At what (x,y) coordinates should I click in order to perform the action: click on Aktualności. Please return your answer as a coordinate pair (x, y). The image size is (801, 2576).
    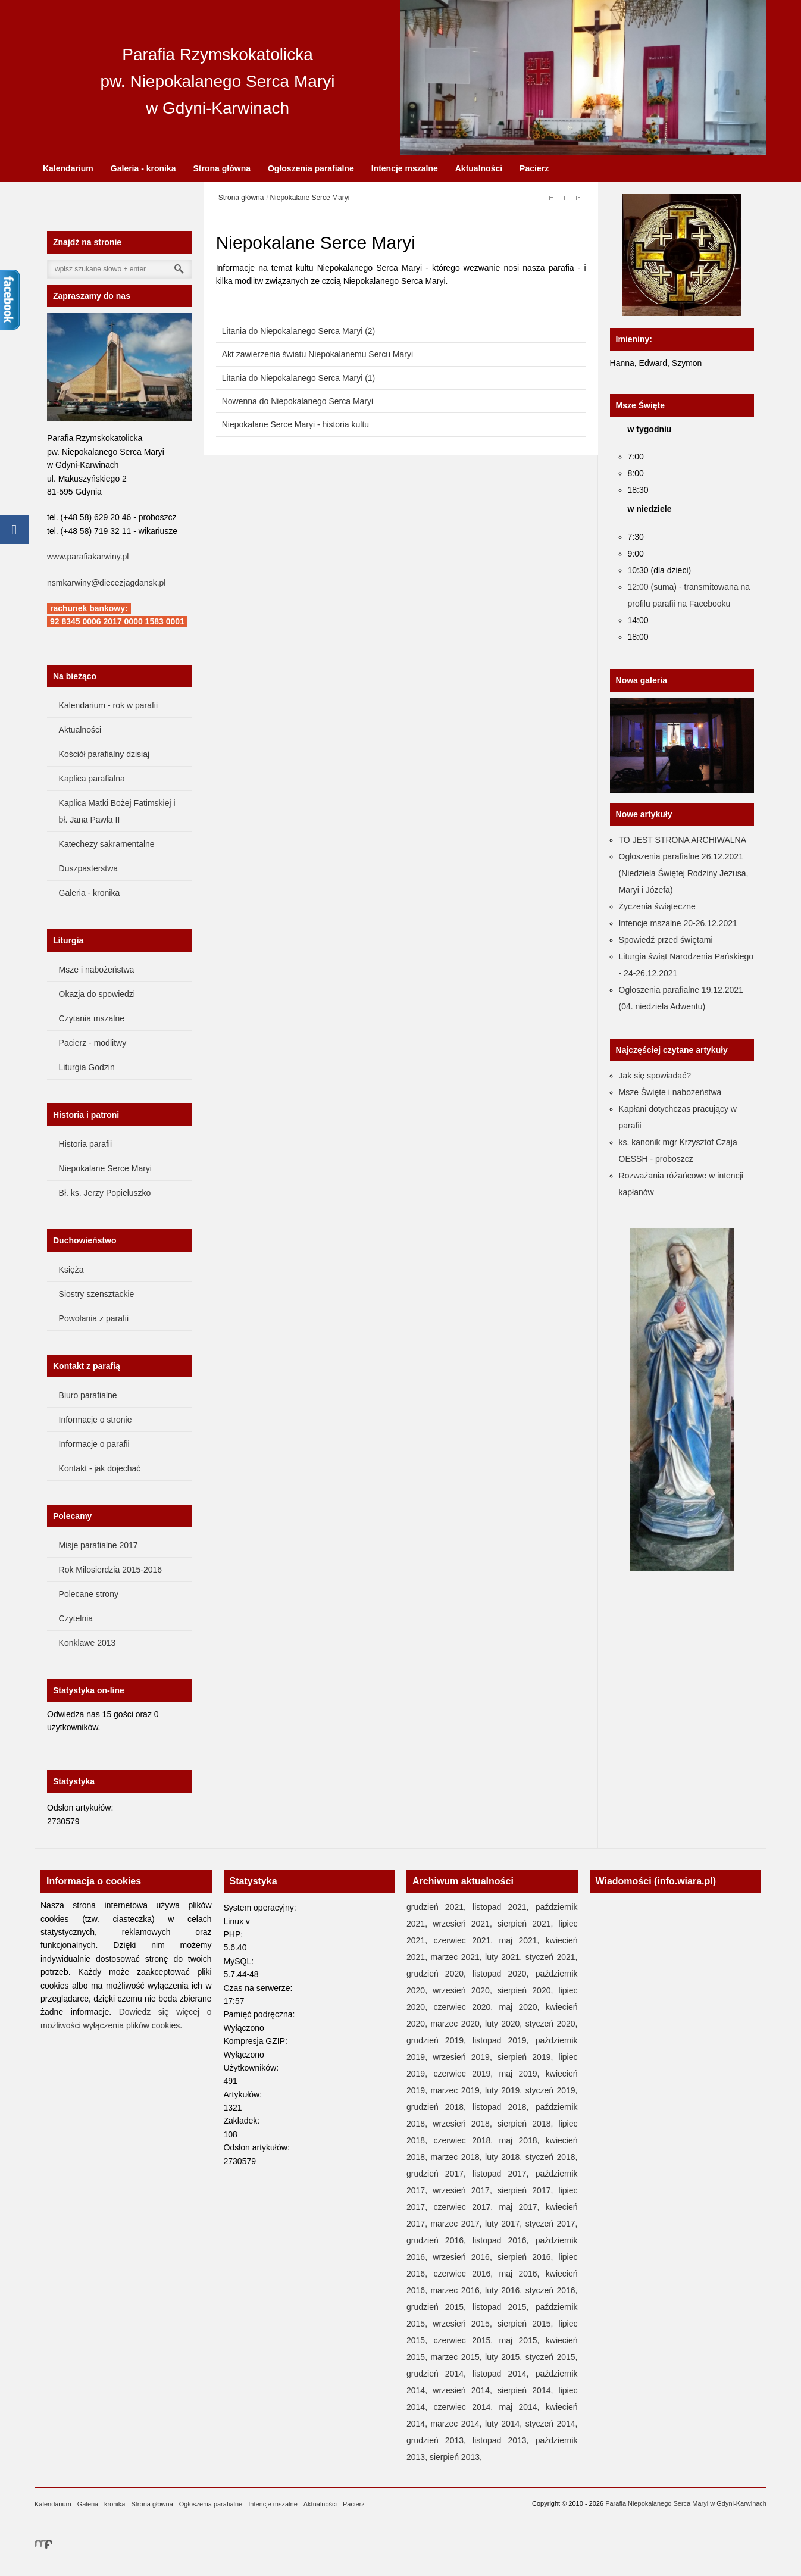
    Looking at the image, I should click on (478, 168).